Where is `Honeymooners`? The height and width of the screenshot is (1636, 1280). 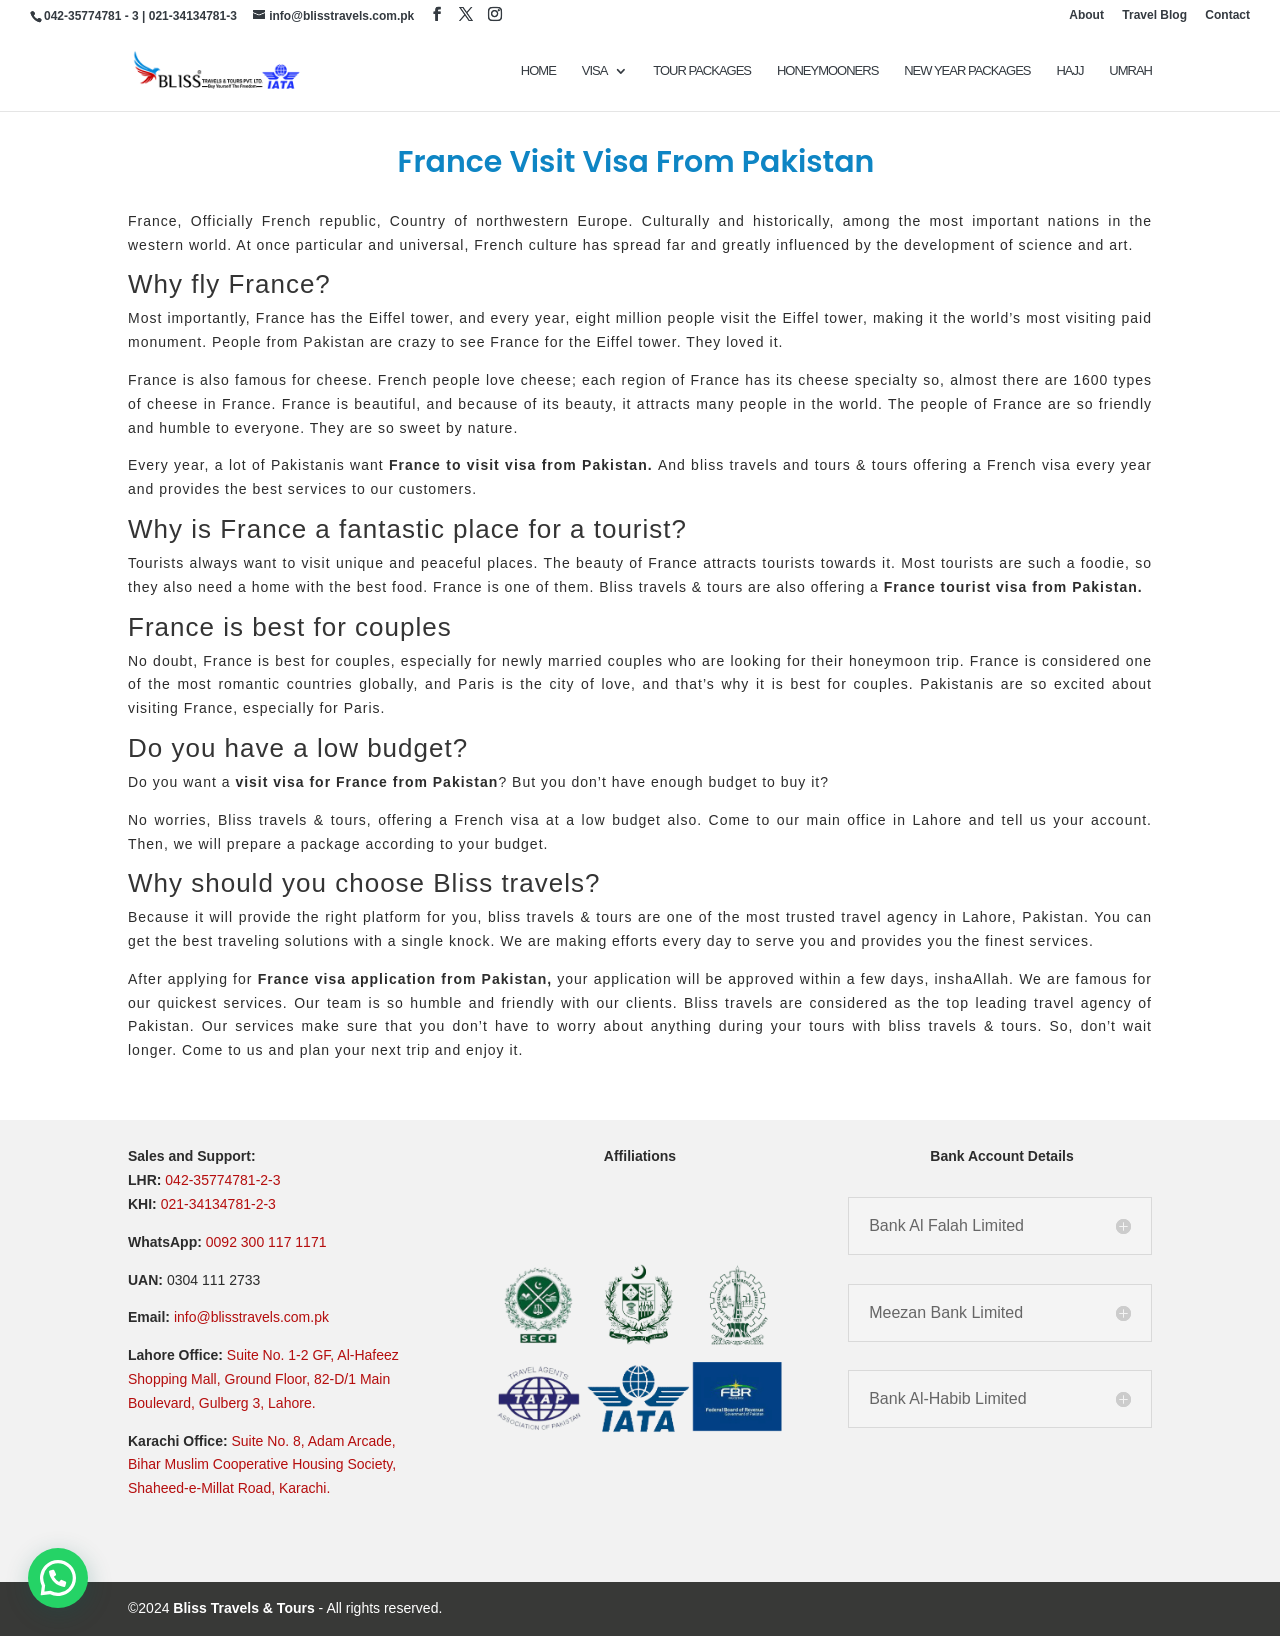 Honeymooners is located at coordinates (827, 71).